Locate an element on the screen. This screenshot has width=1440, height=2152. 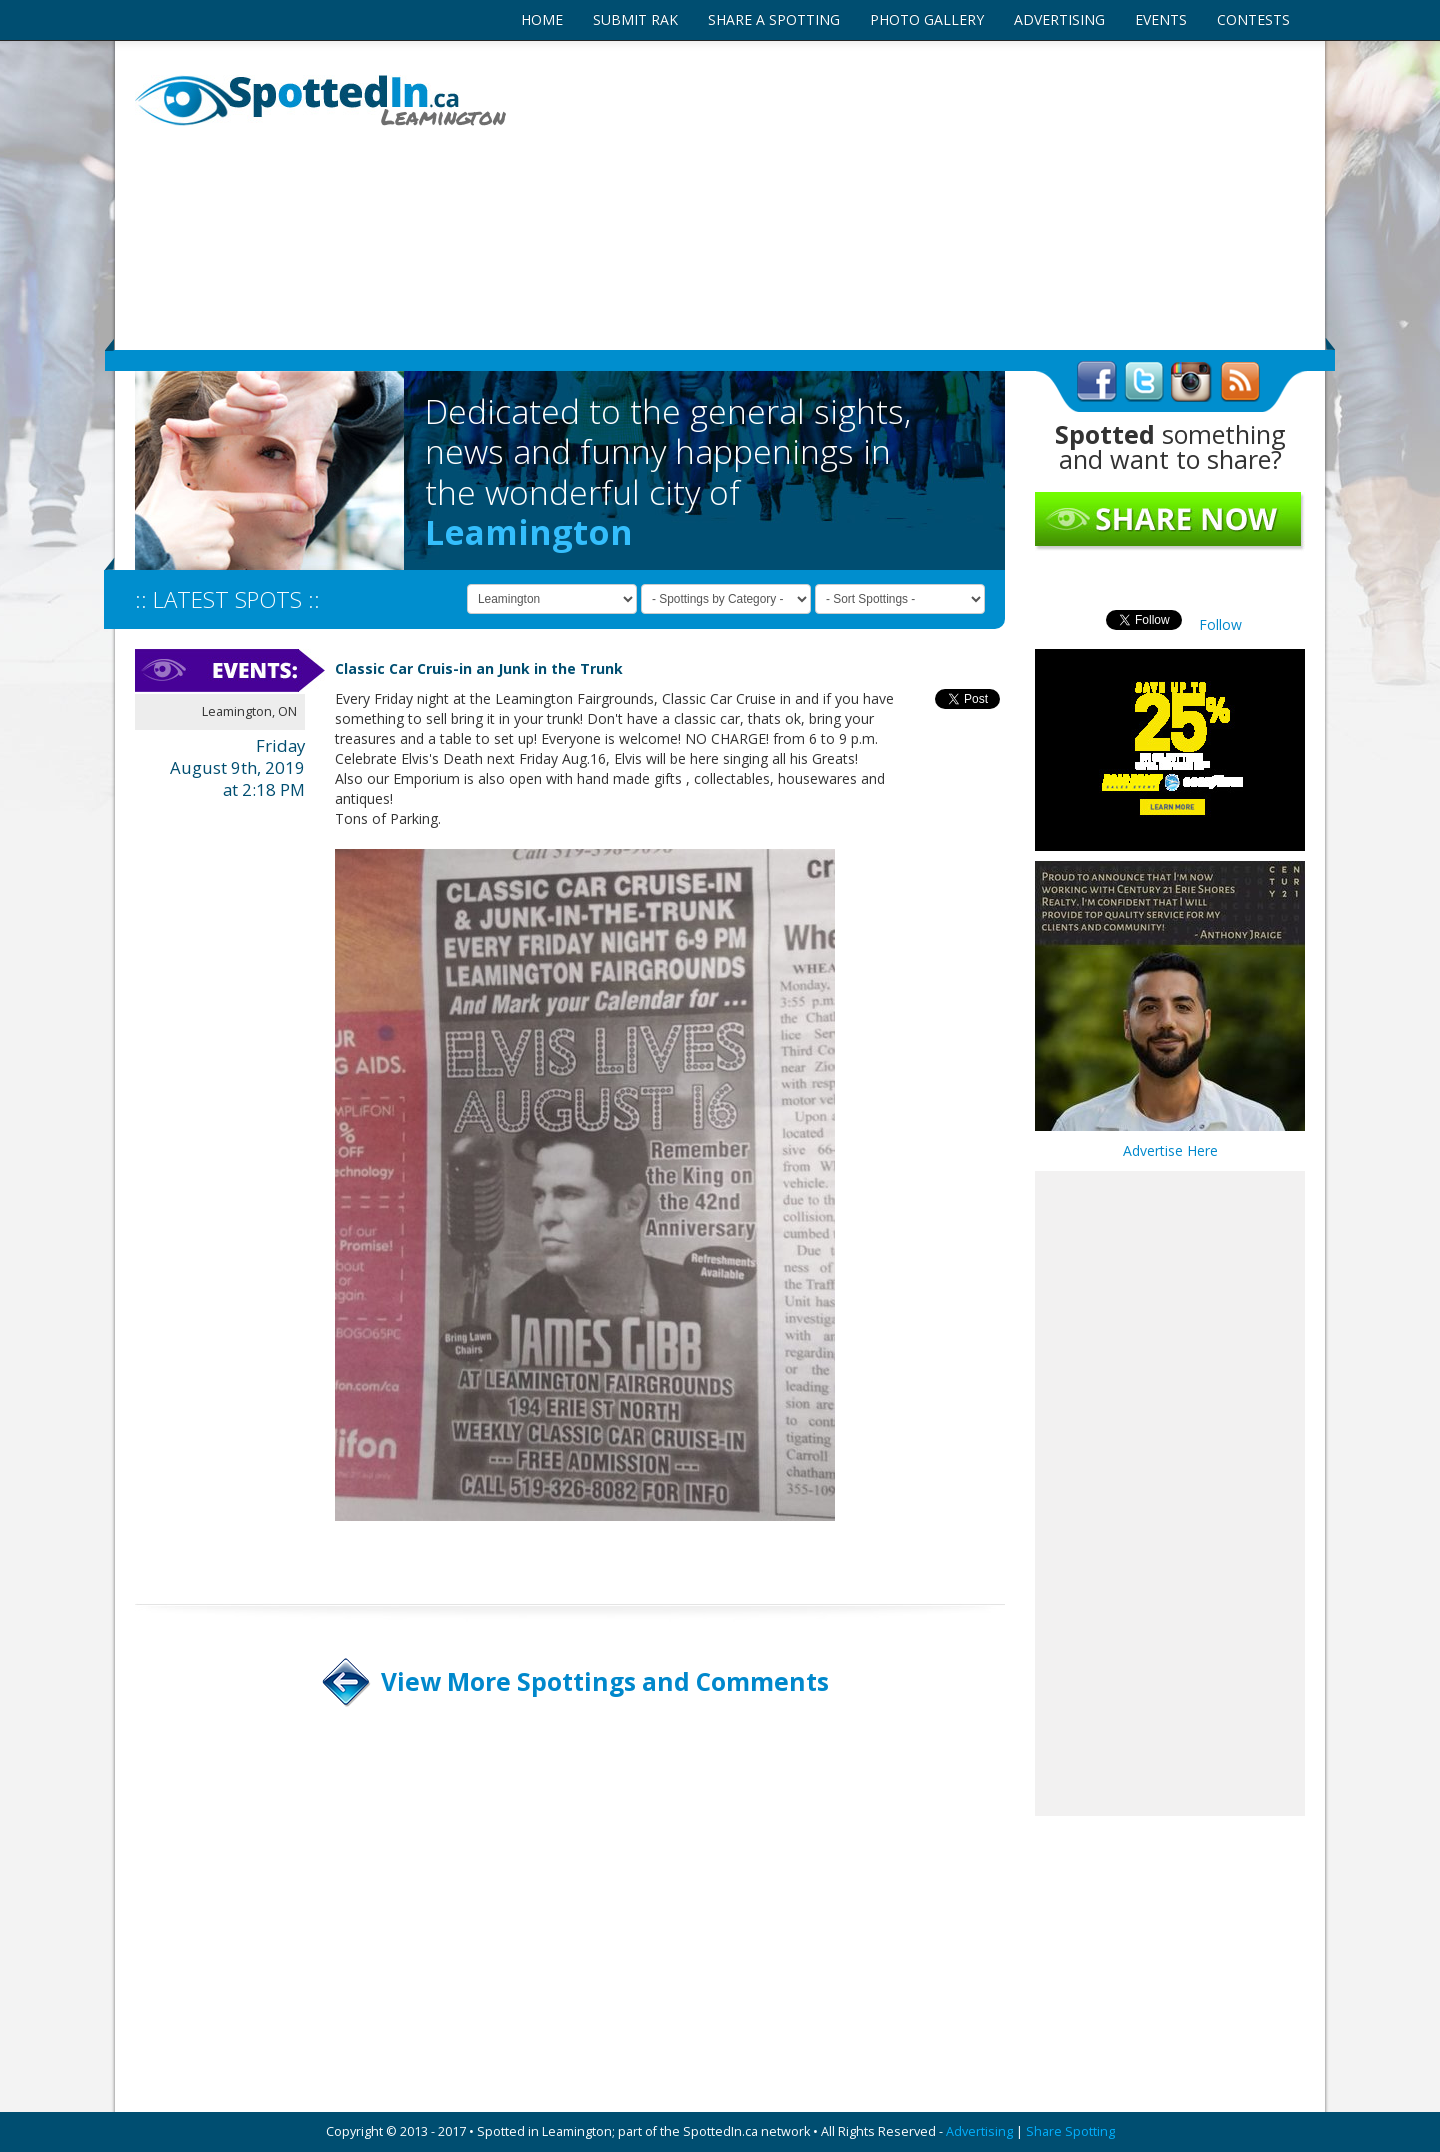
HOME is located at coordinates (542, 19).